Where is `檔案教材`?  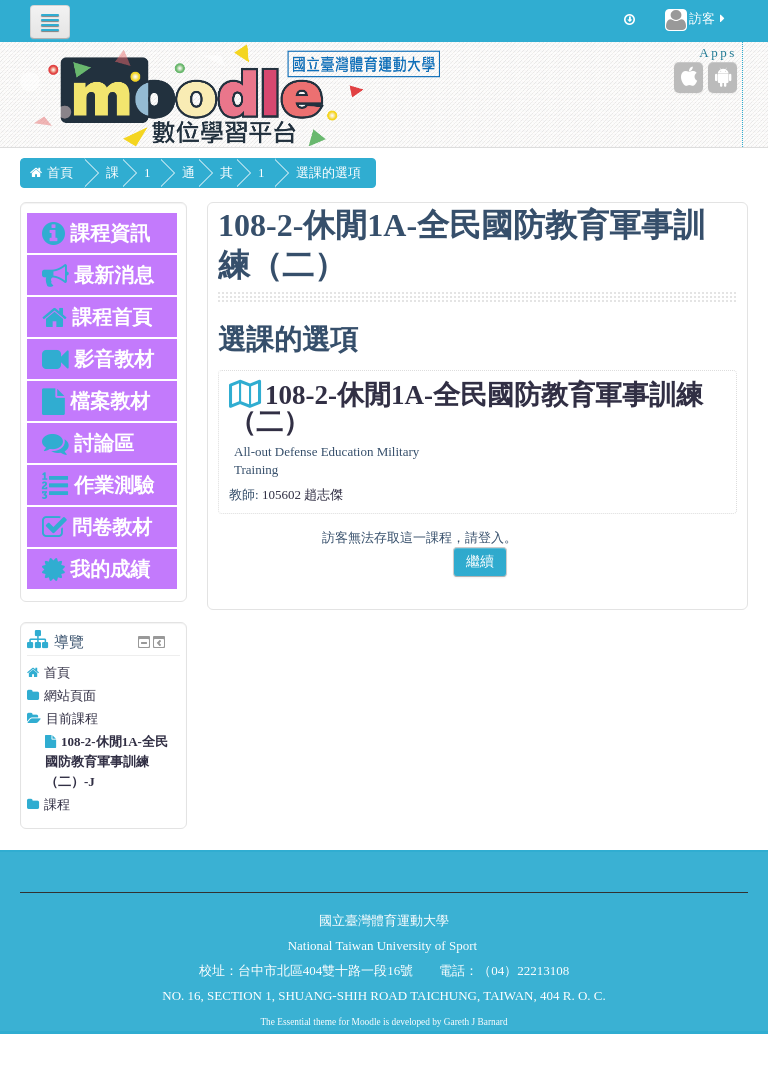 檔案教材 is located at coordinates (96, 401).